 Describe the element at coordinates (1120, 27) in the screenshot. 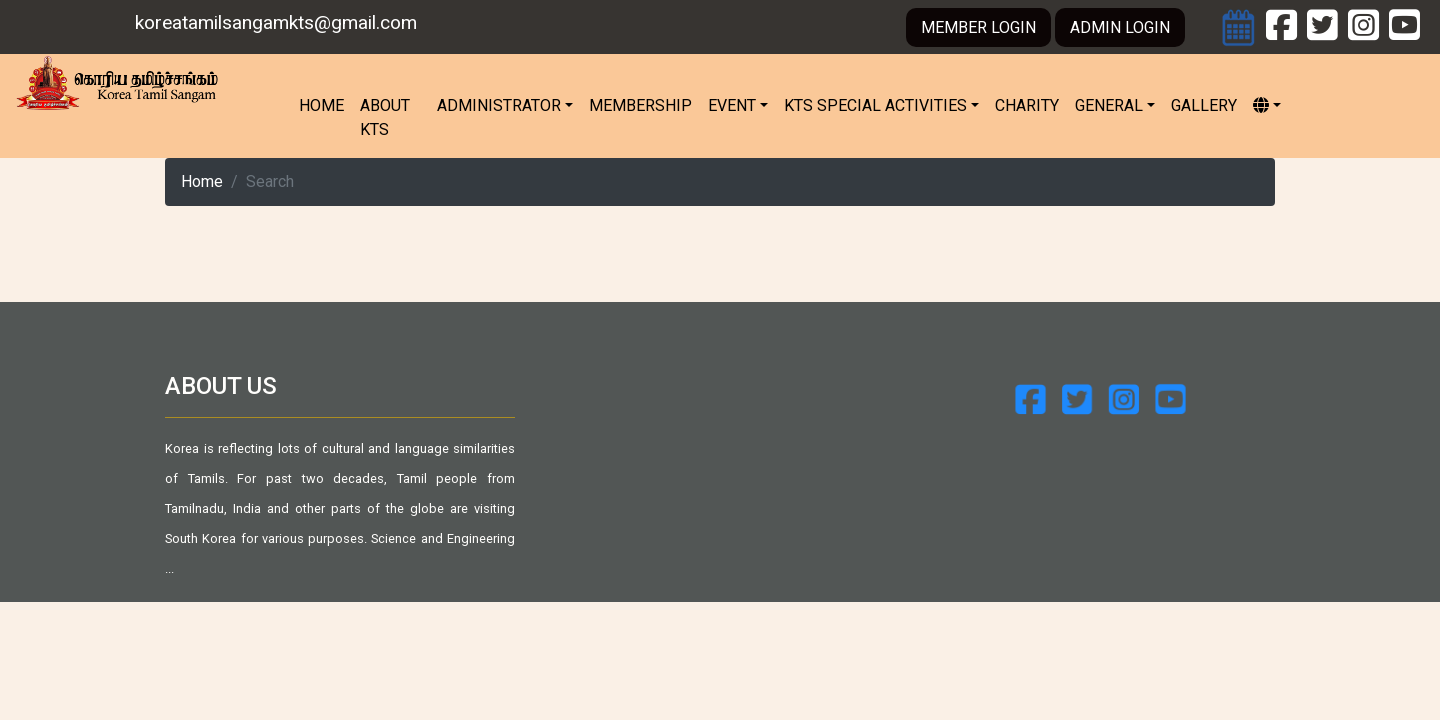

I see `ADMIN LOGIN` at that location.